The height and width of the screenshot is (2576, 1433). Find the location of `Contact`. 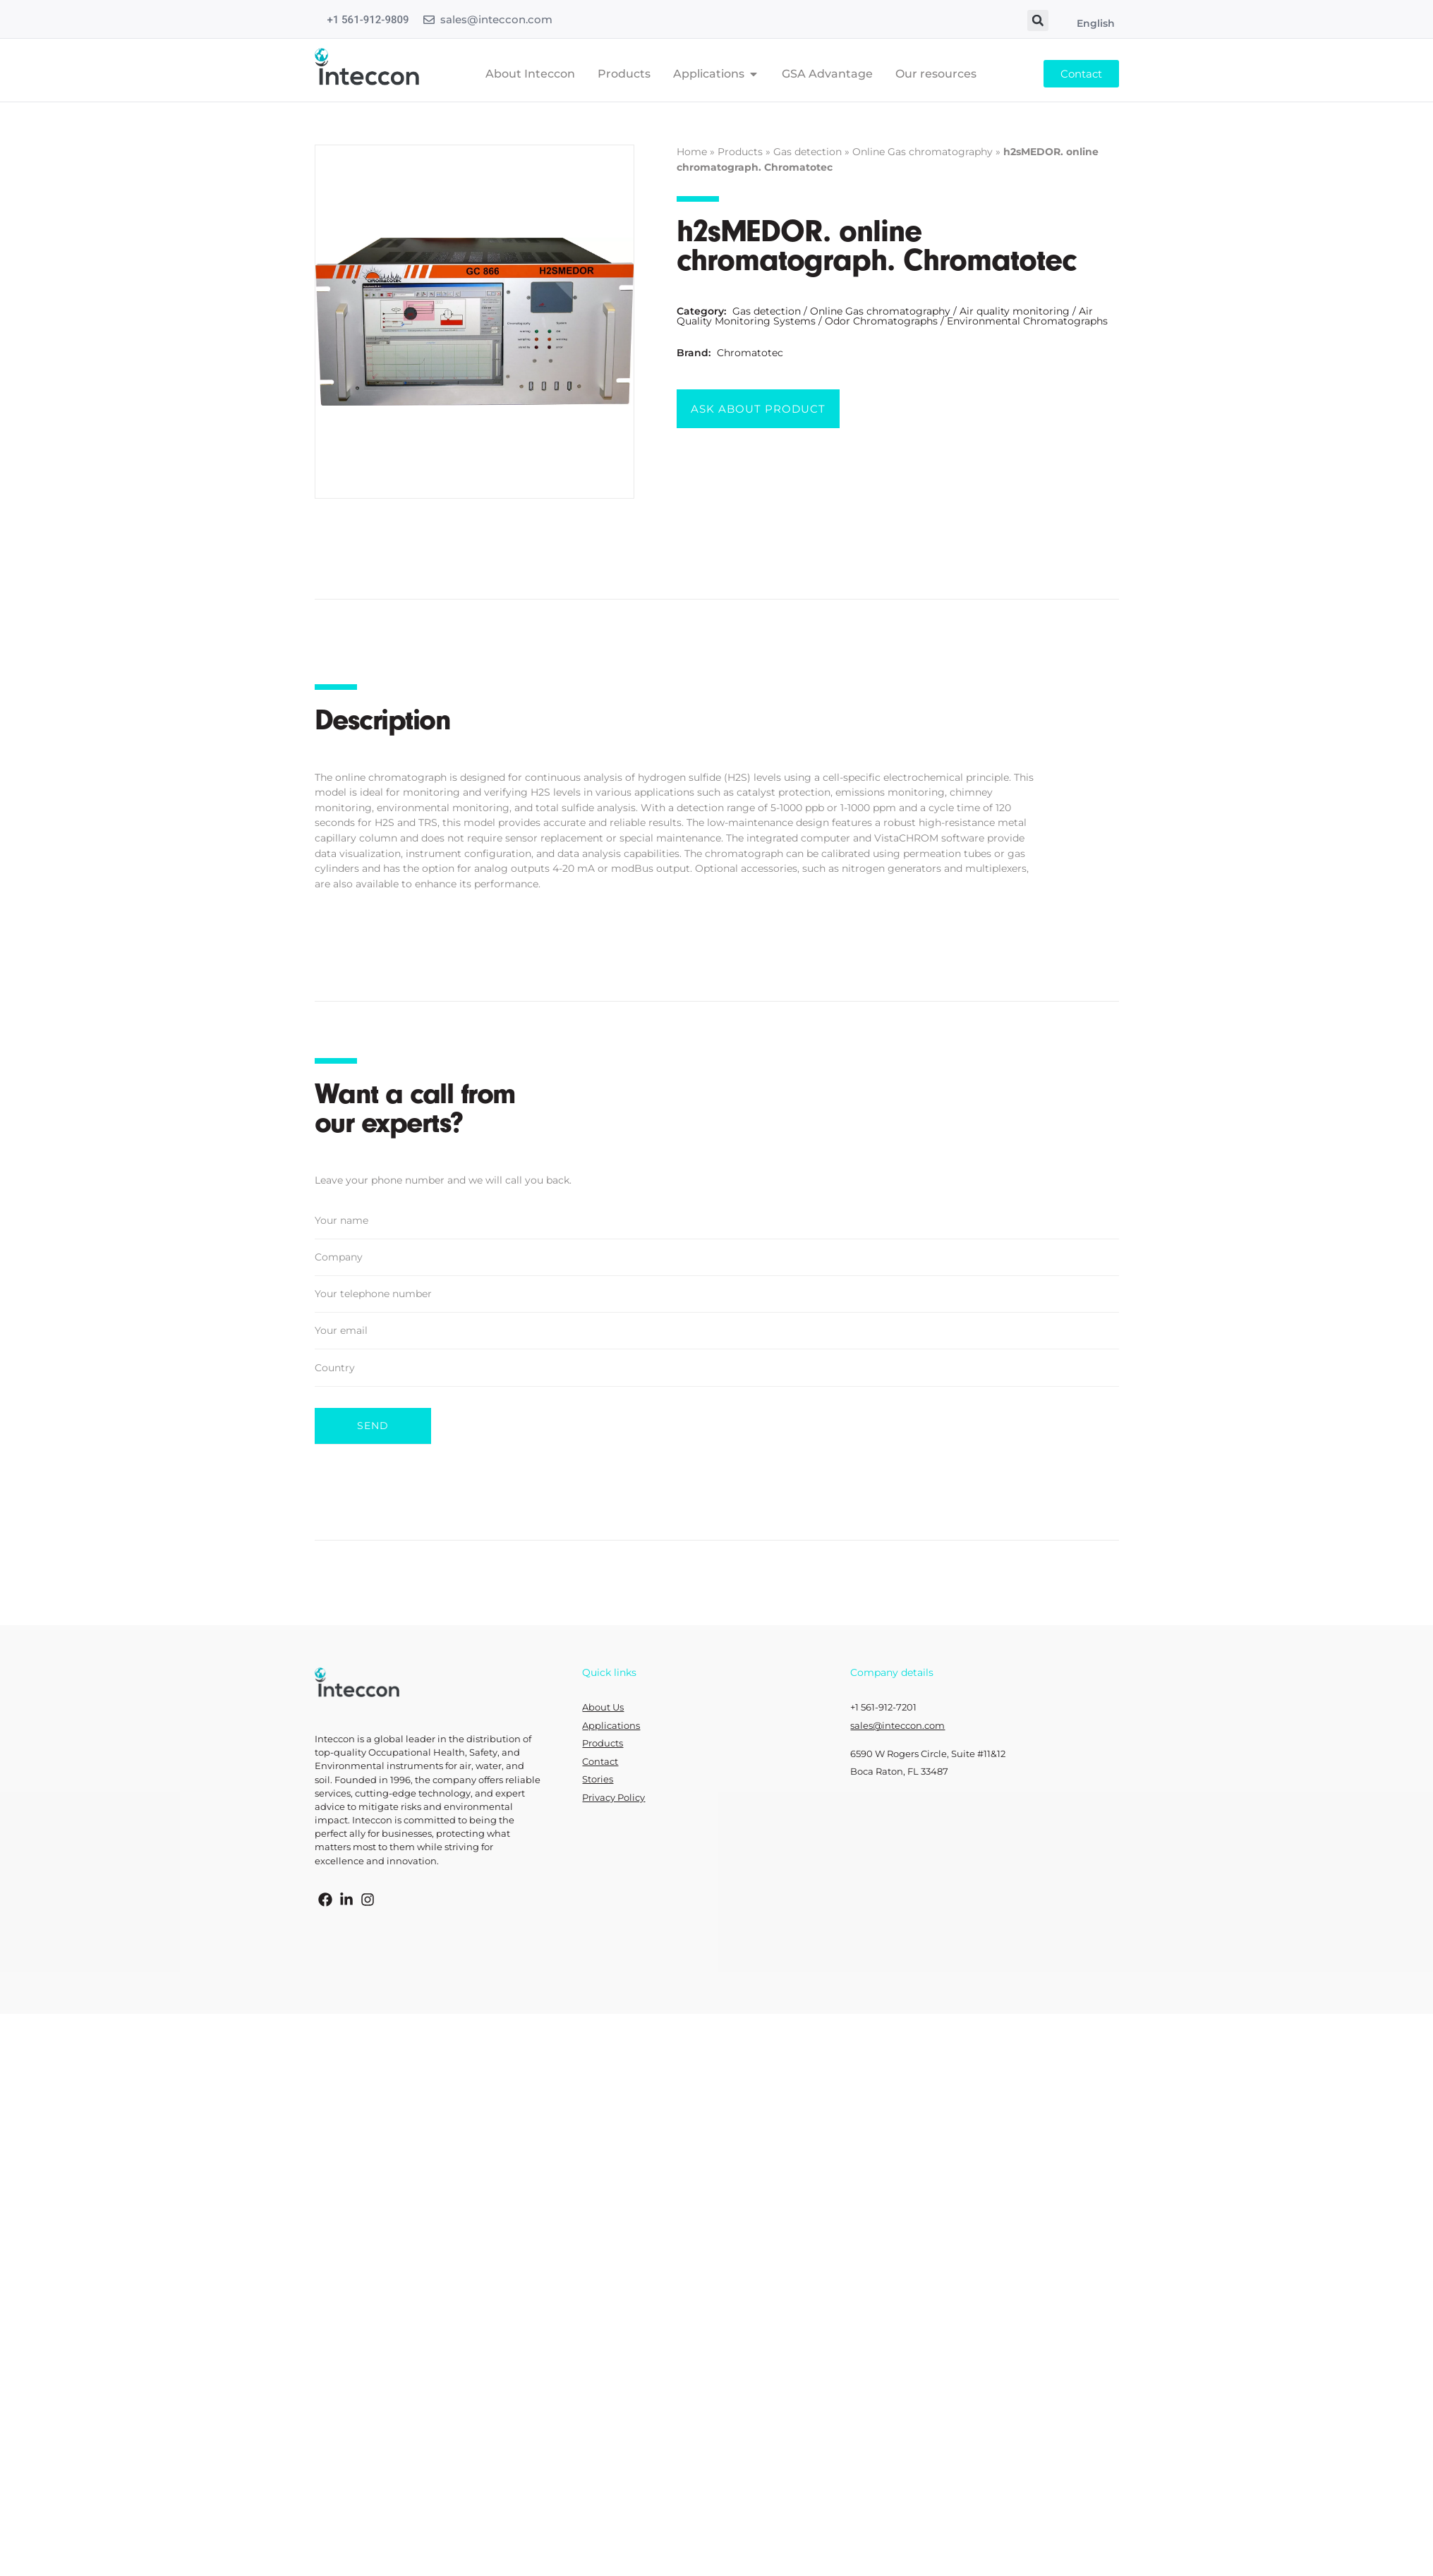

Contact is located at coordinates (600, 1760).